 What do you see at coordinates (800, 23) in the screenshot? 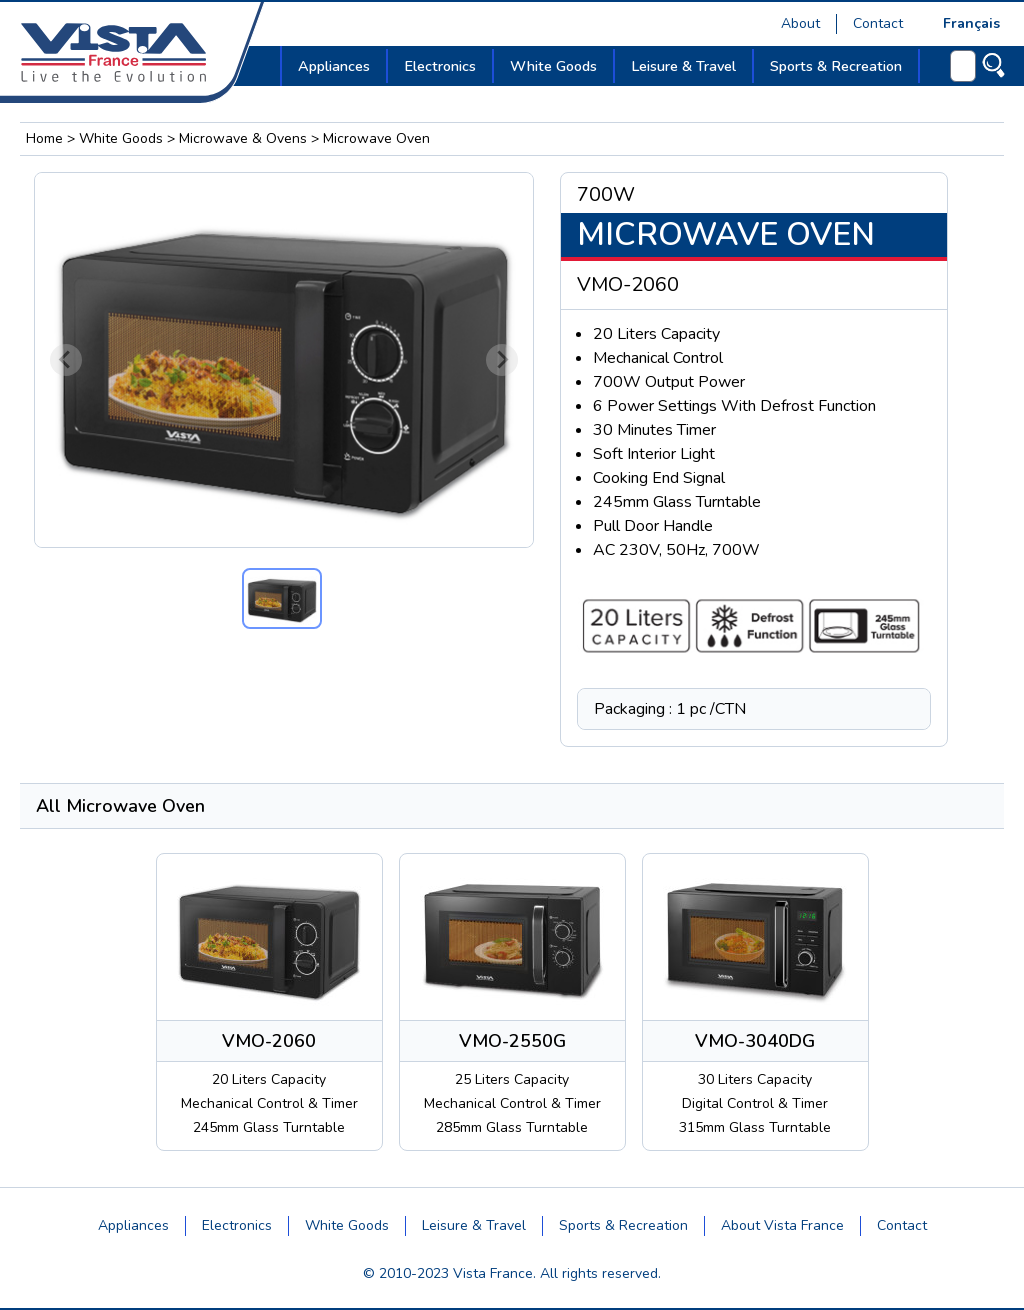
I see `About` at bounding box center [800, 23].